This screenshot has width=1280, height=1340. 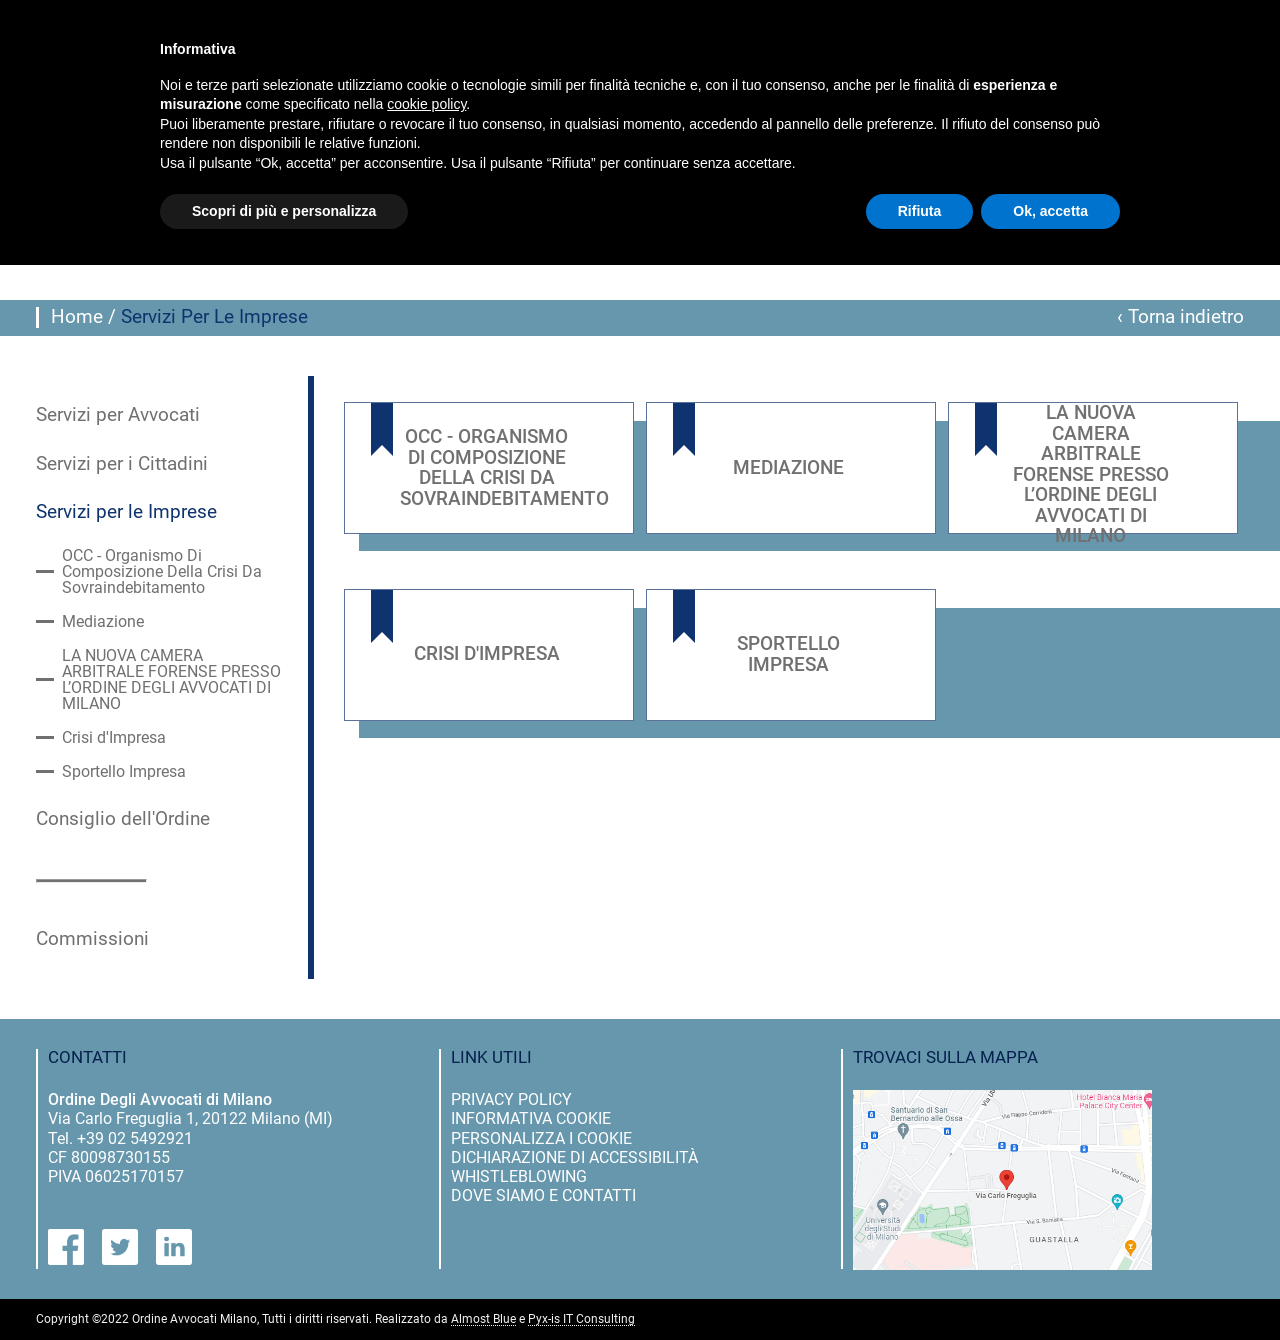 I want to click on Mediazione, so click(x=103, y=622).